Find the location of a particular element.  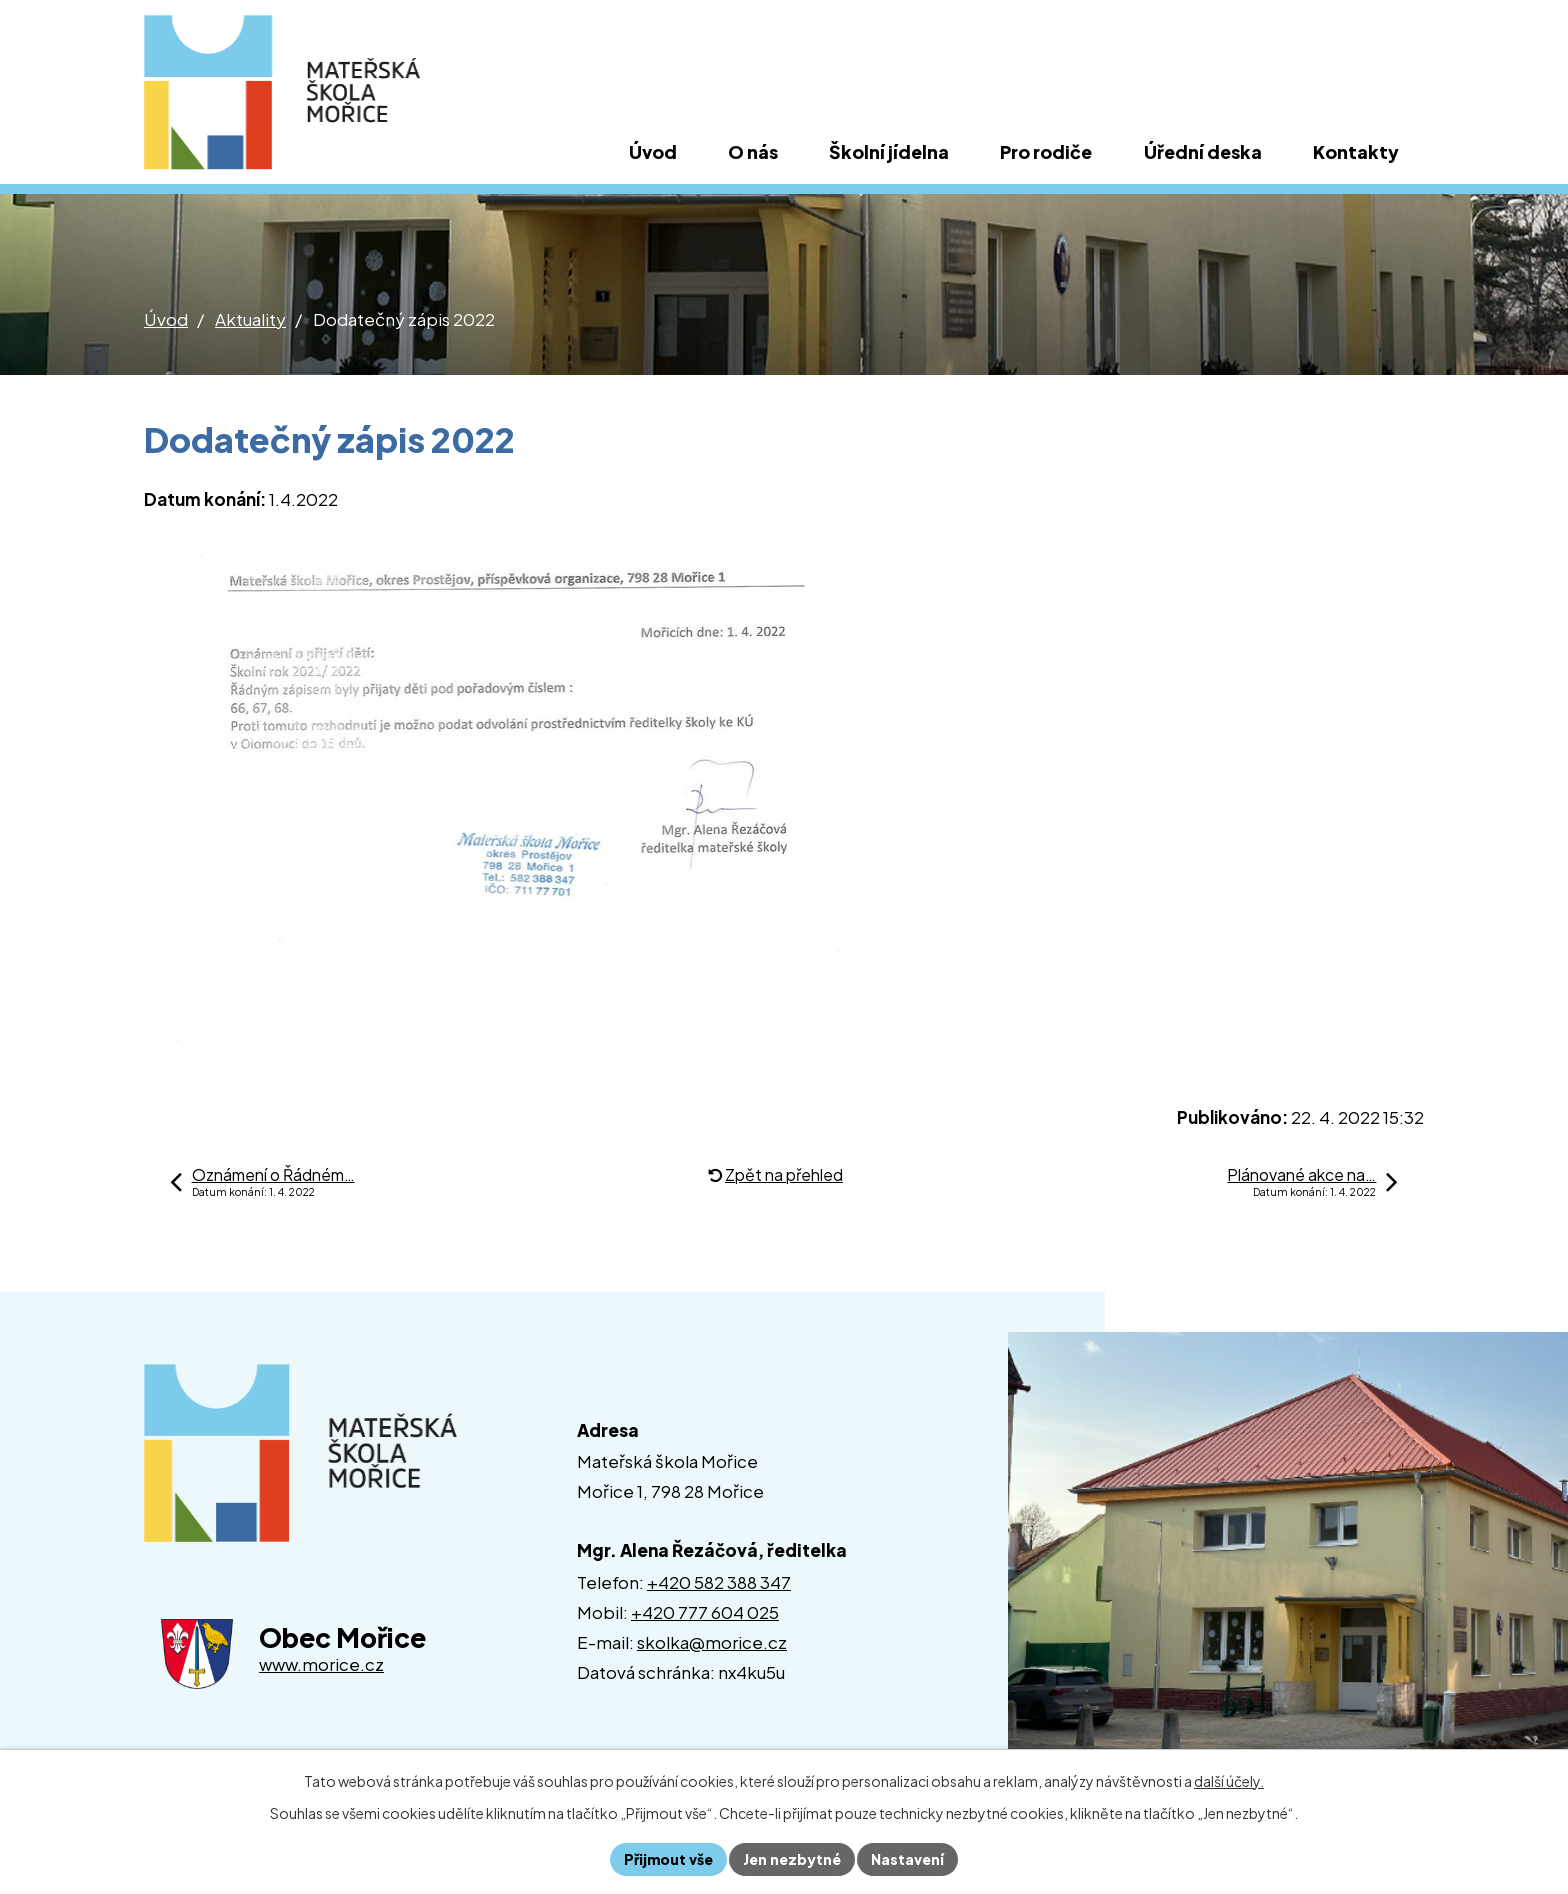

Úvod is located at coordinates (166, 319).